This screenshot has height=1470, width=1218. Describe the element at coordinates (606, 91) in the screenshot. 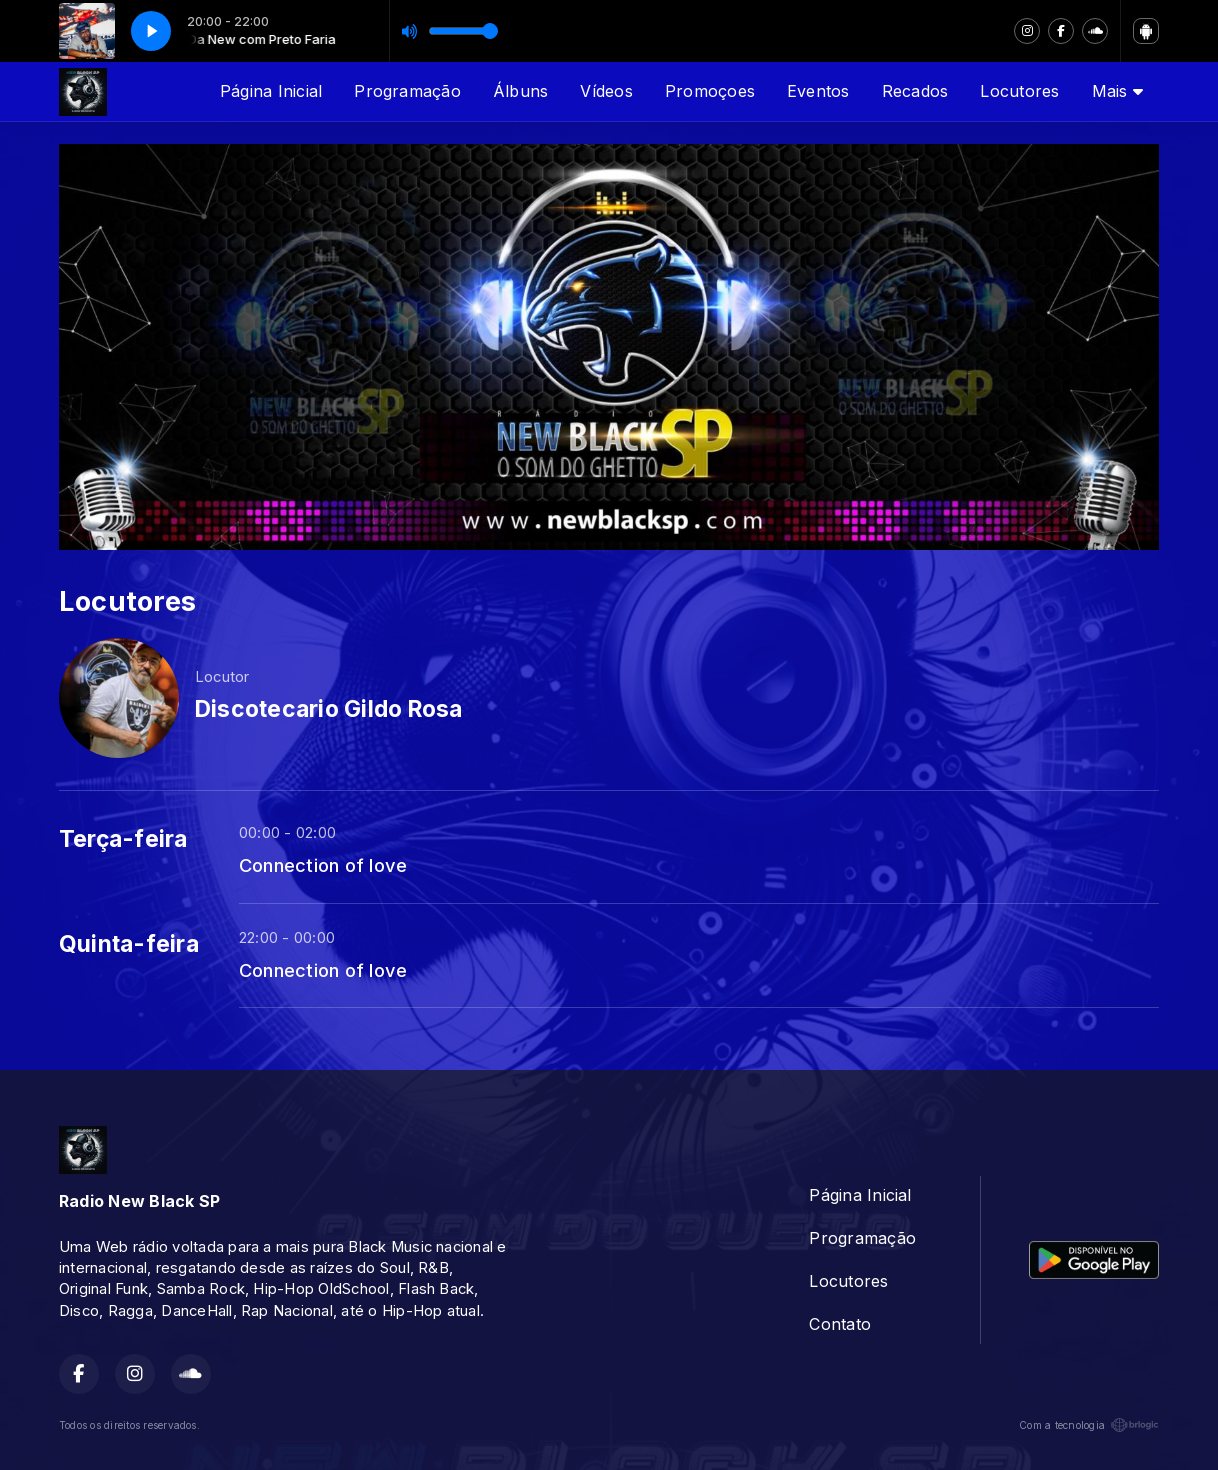

I see `Vídeos` at that location.